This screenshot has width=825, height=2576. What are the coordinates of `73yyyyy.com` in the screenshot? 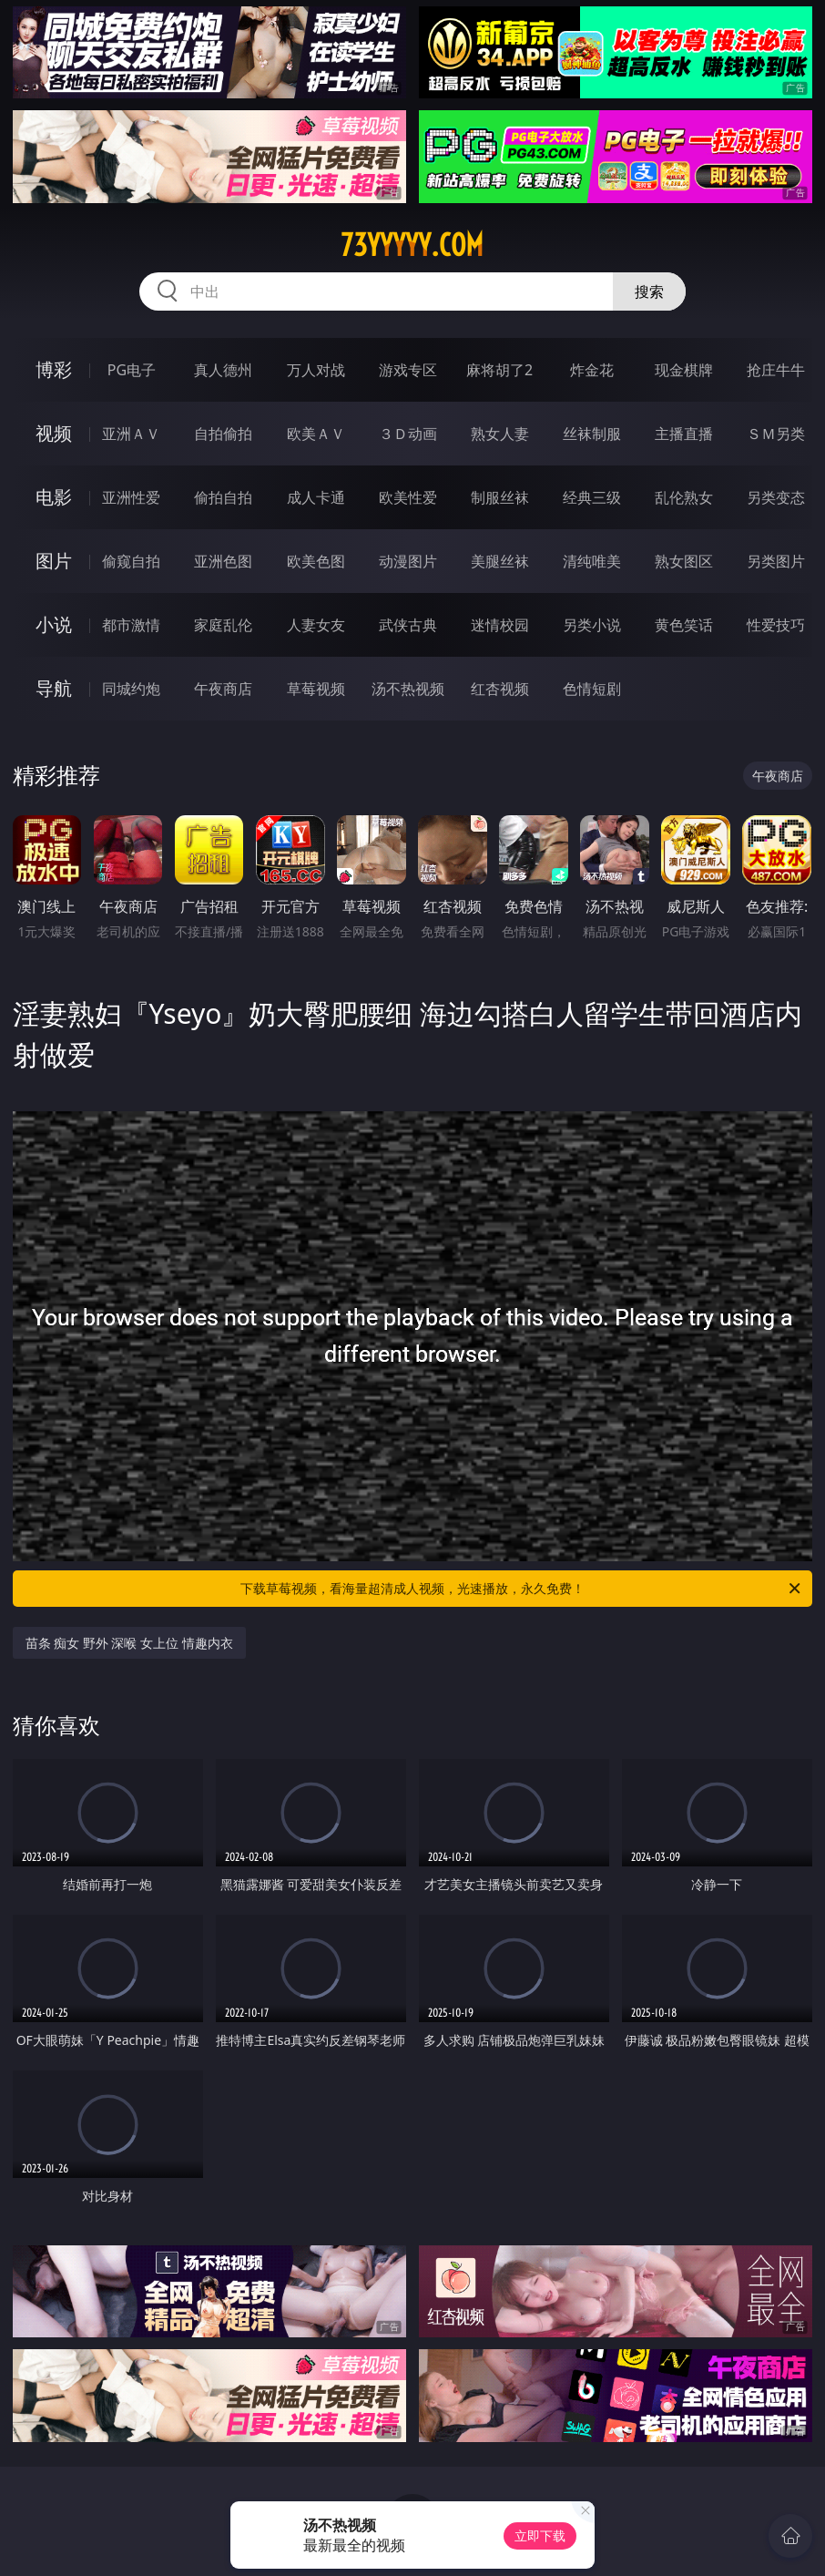 It's located at (412, 245).